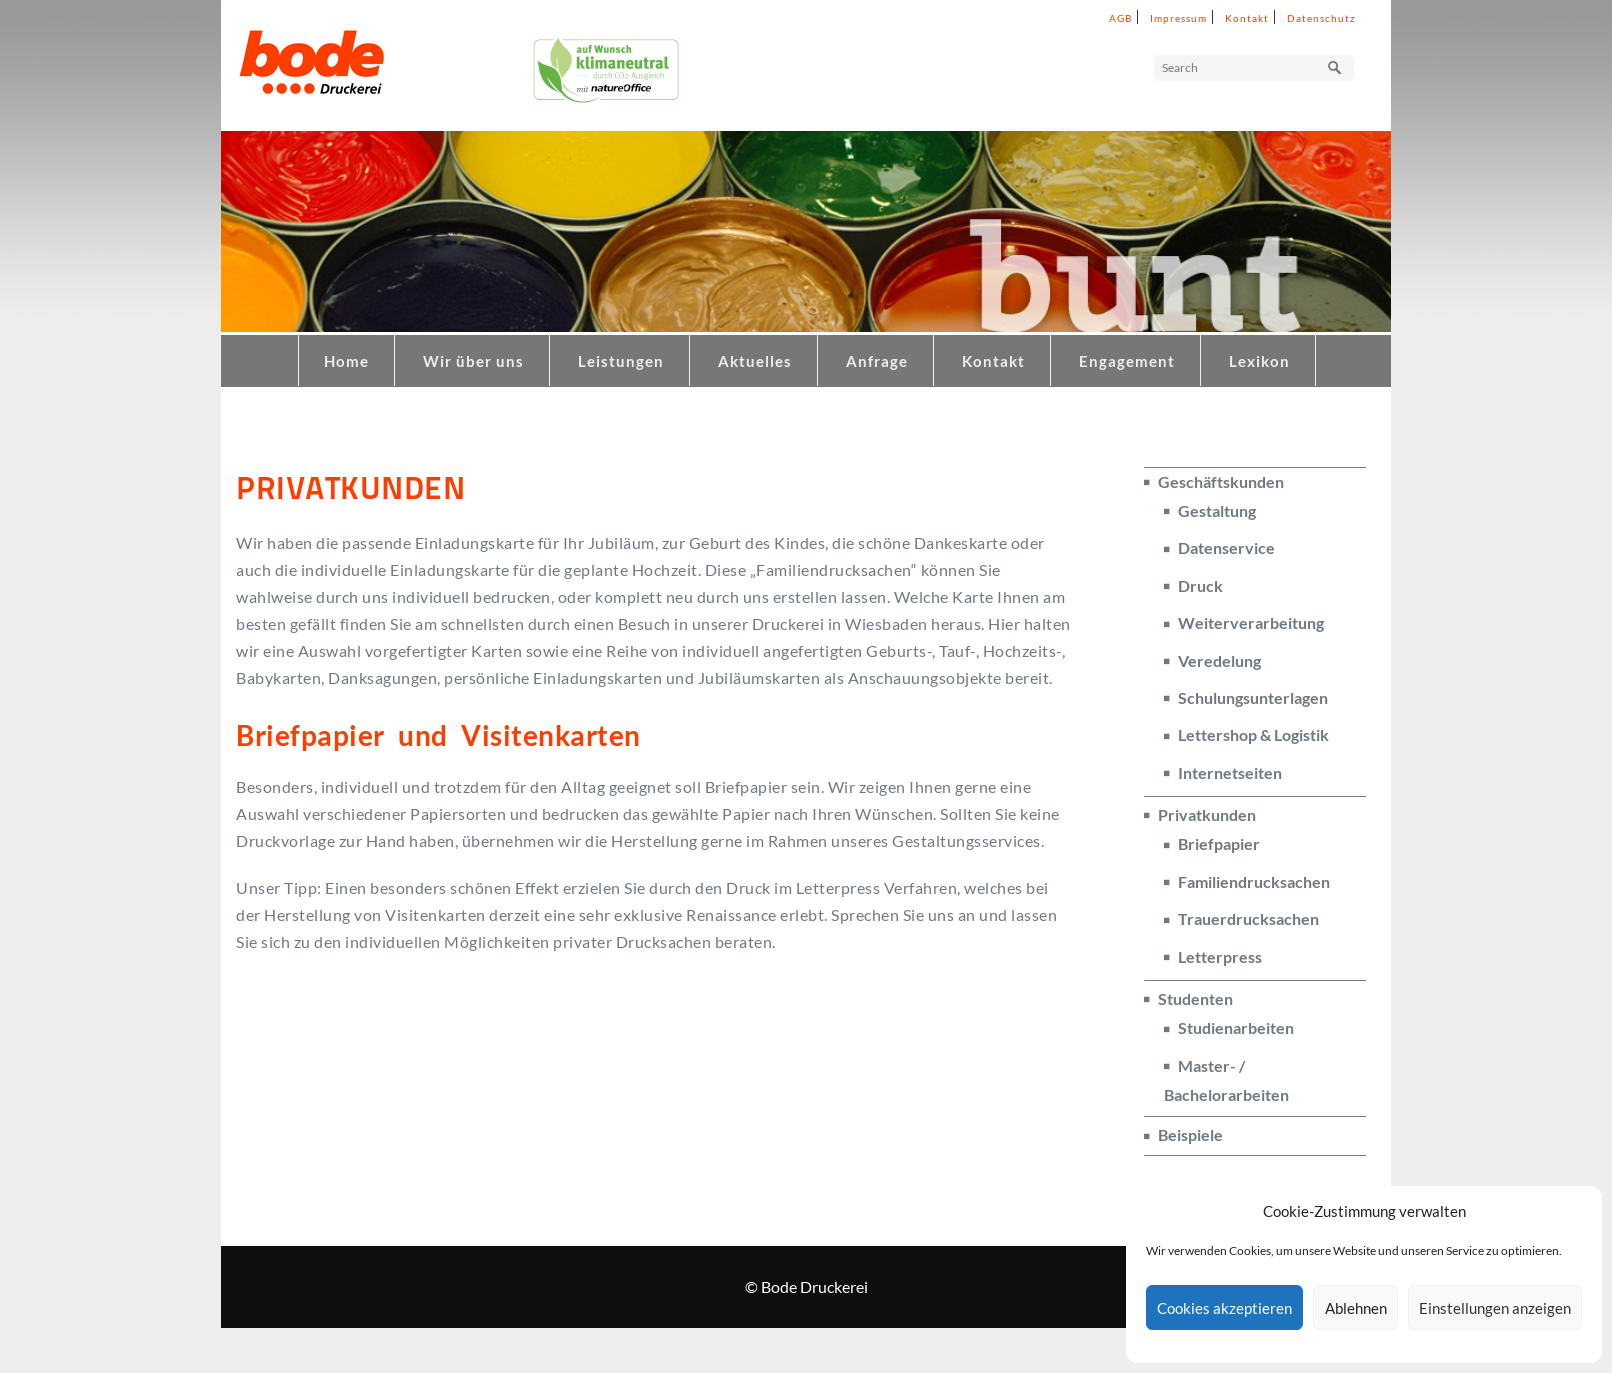 The height and width of the screenshot is (1373, 1612). Describe the element at coordinates (1253, 734) in the screenshot. I see `Lettershop & Logistik` at that location.